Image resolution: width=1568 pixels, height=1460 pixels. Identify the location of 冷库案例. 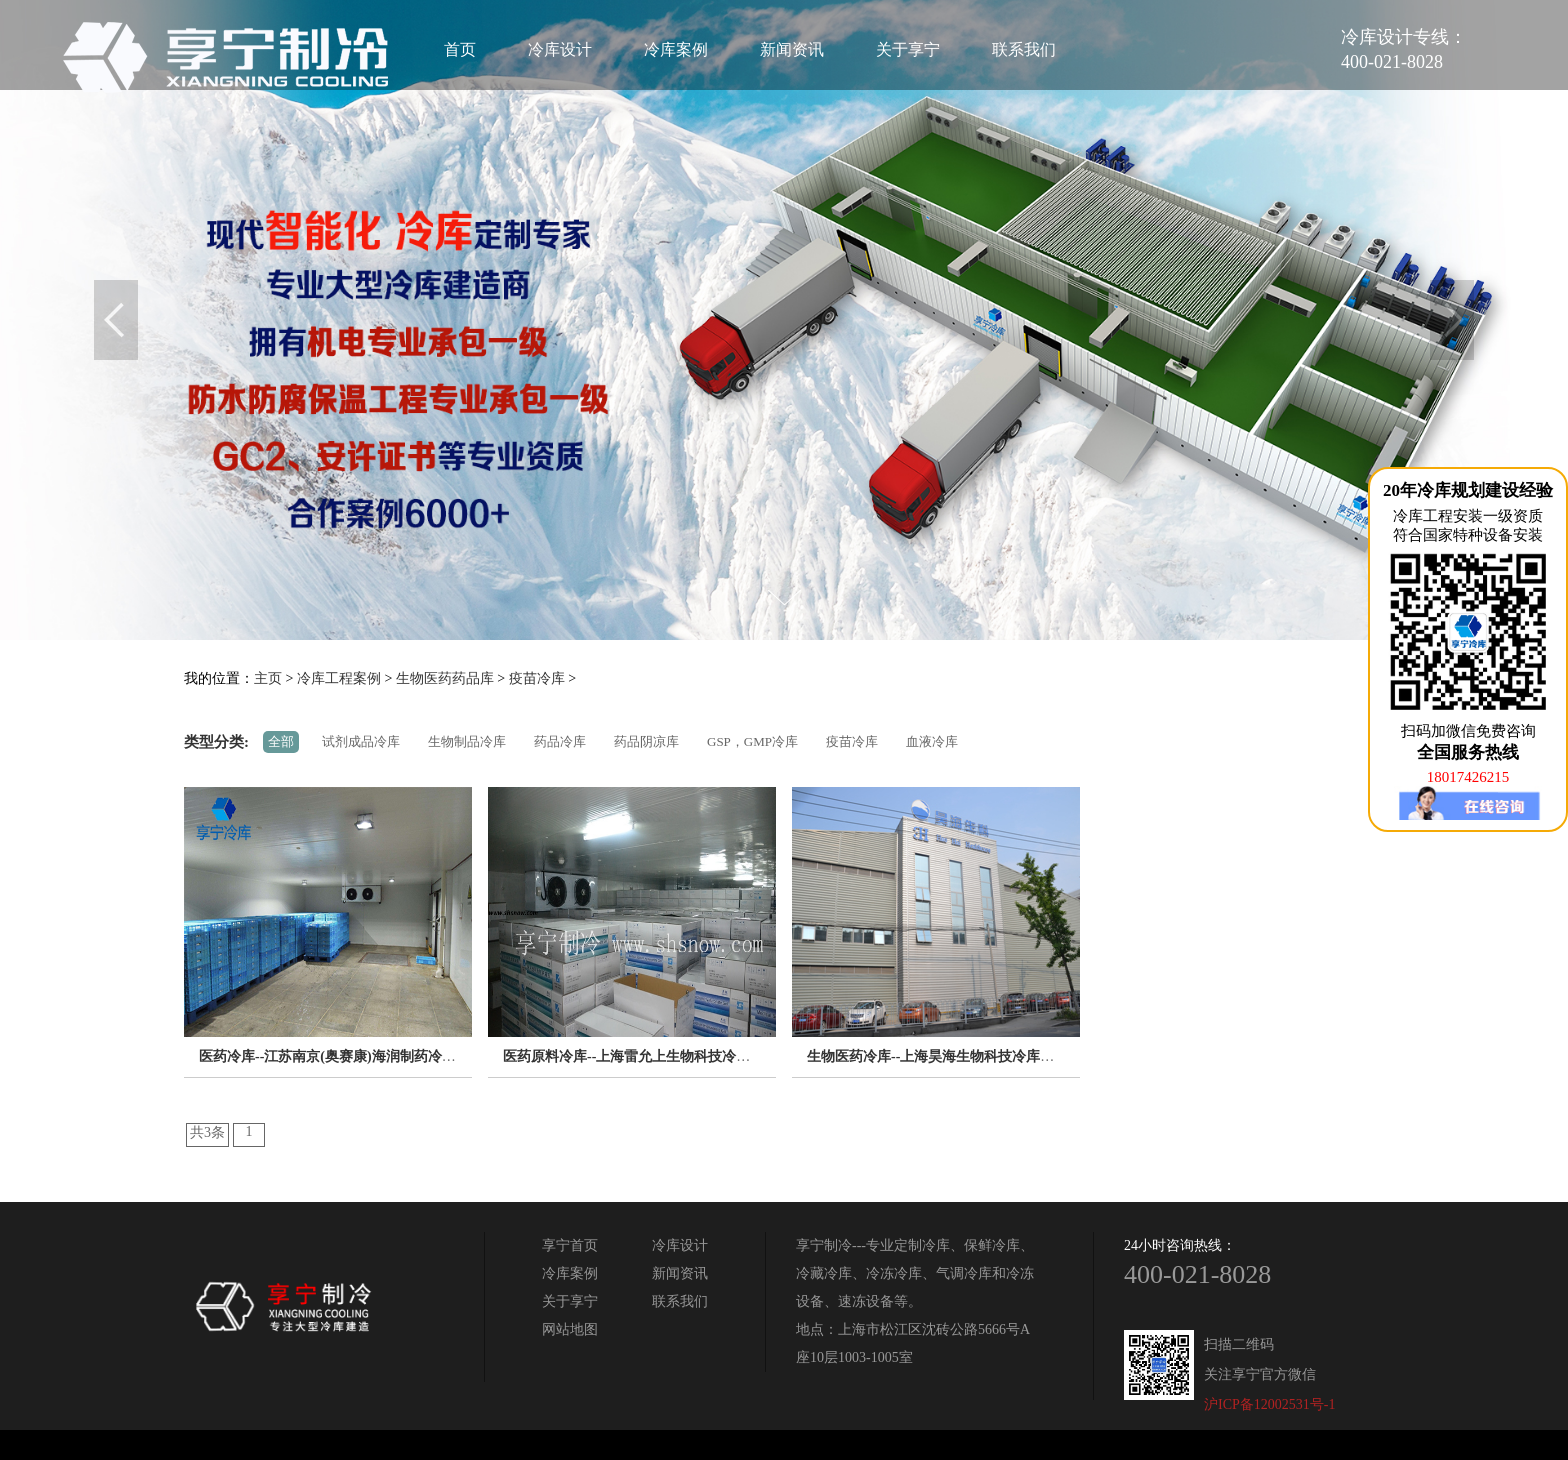
(676, 49).